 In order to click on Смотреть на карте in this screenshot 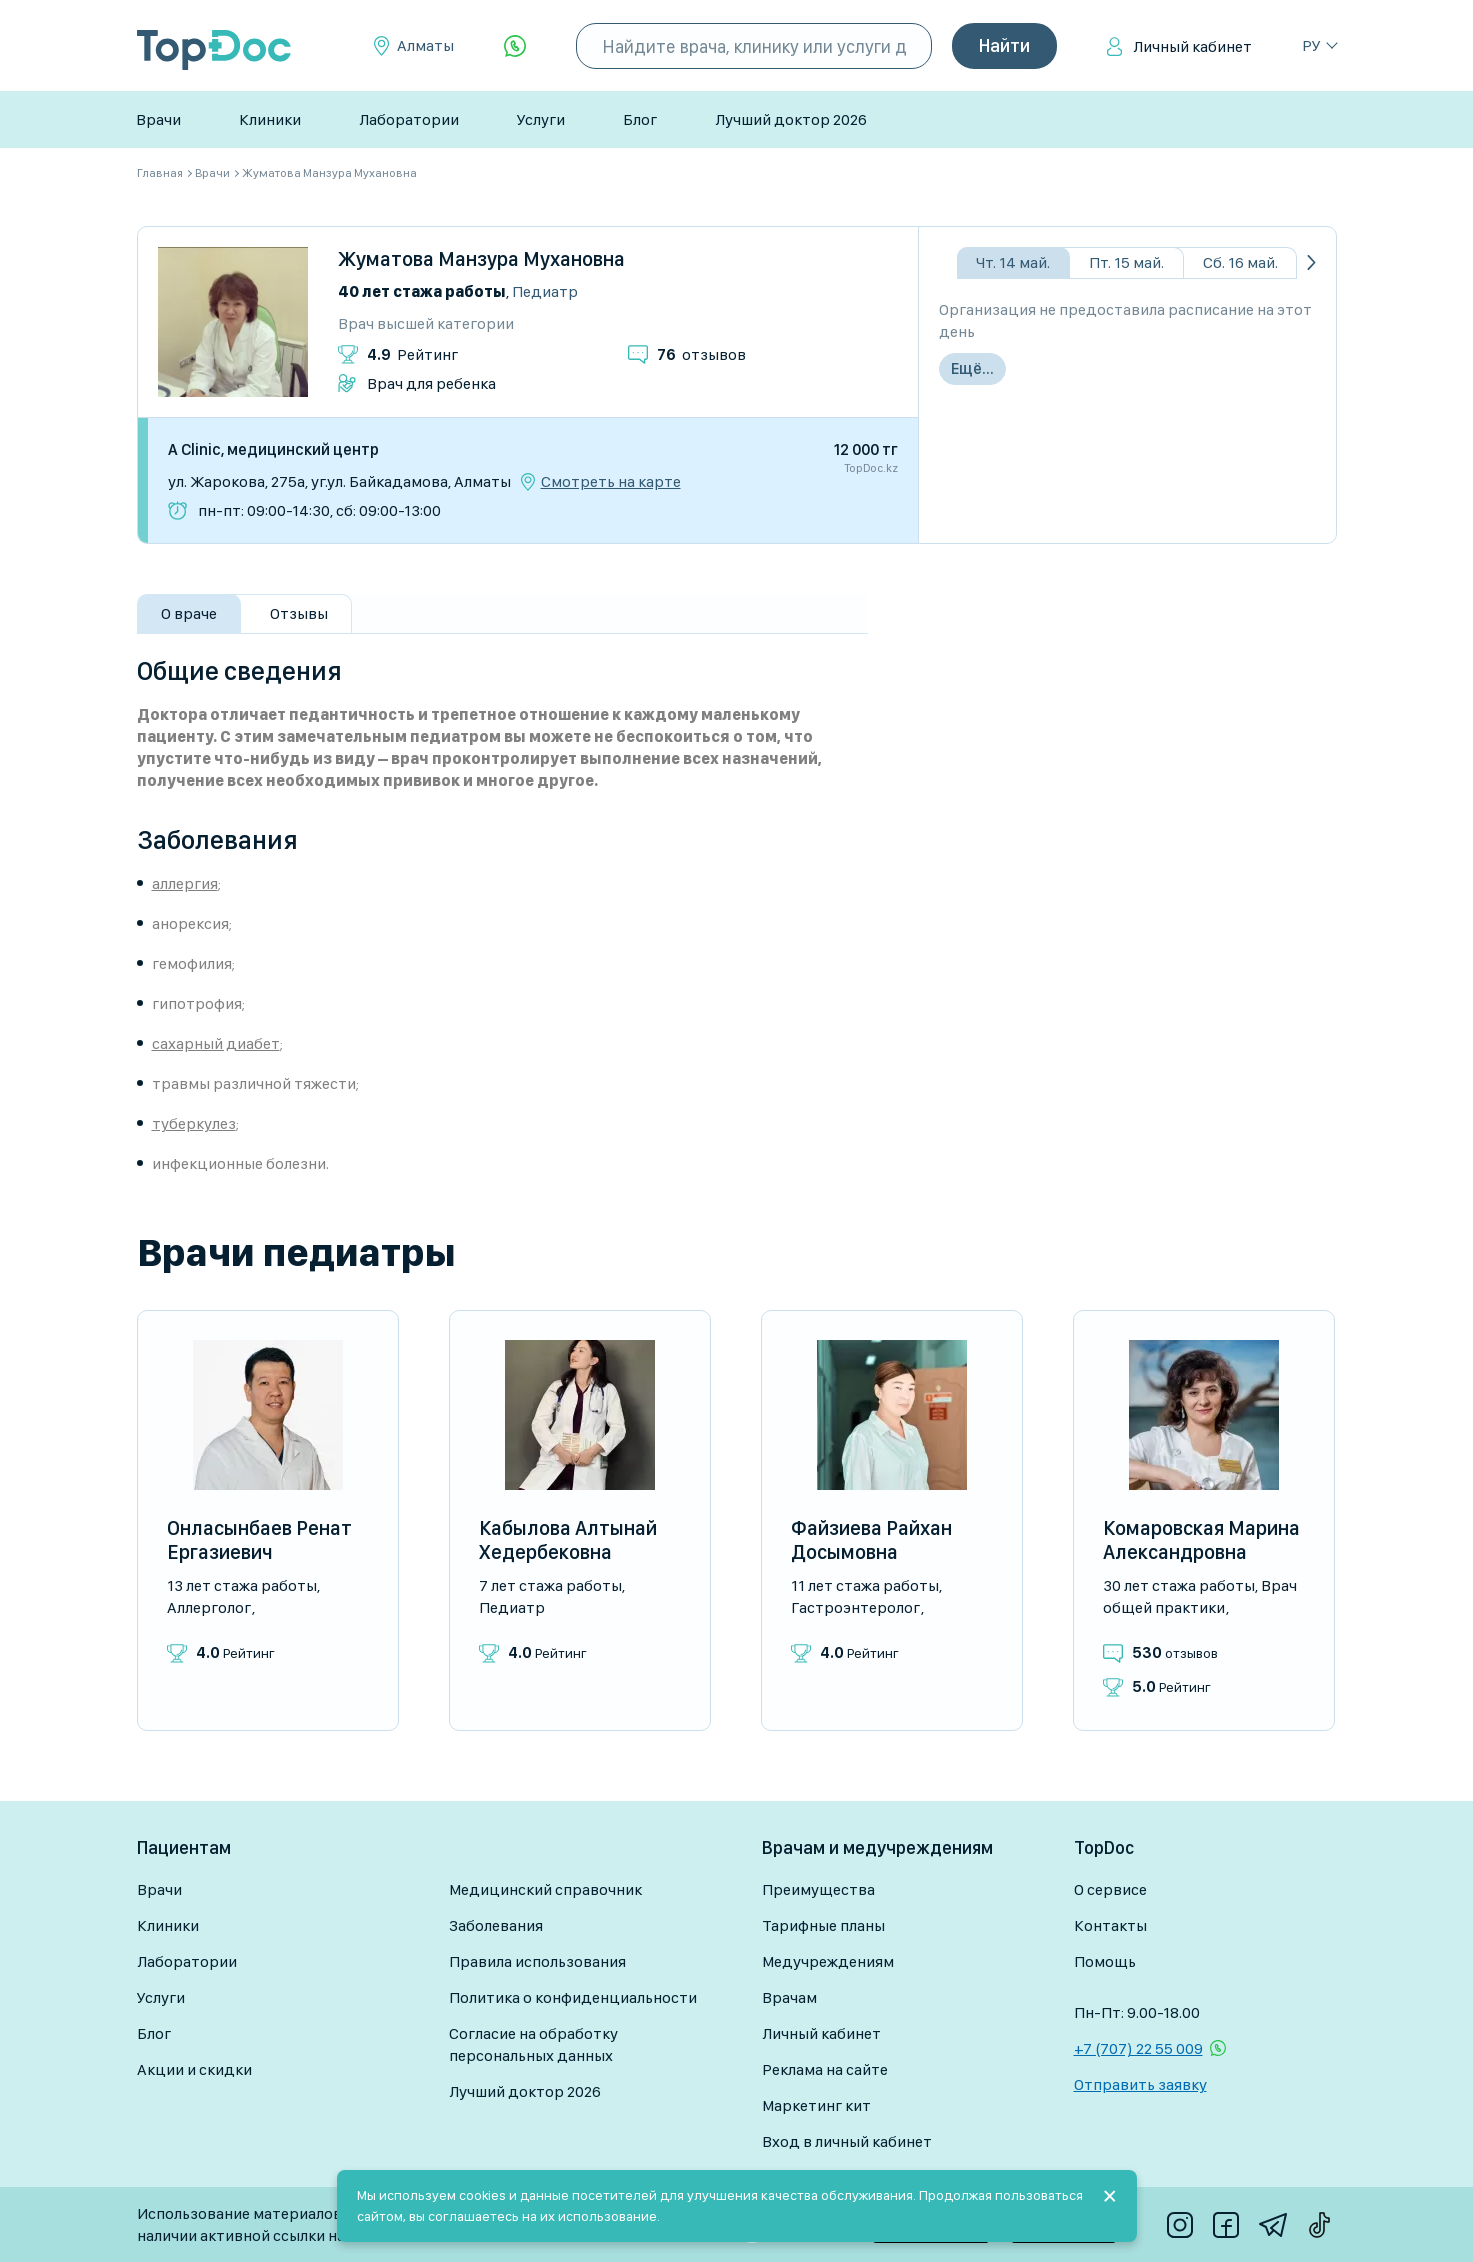, I will do `click(611, 482)`.